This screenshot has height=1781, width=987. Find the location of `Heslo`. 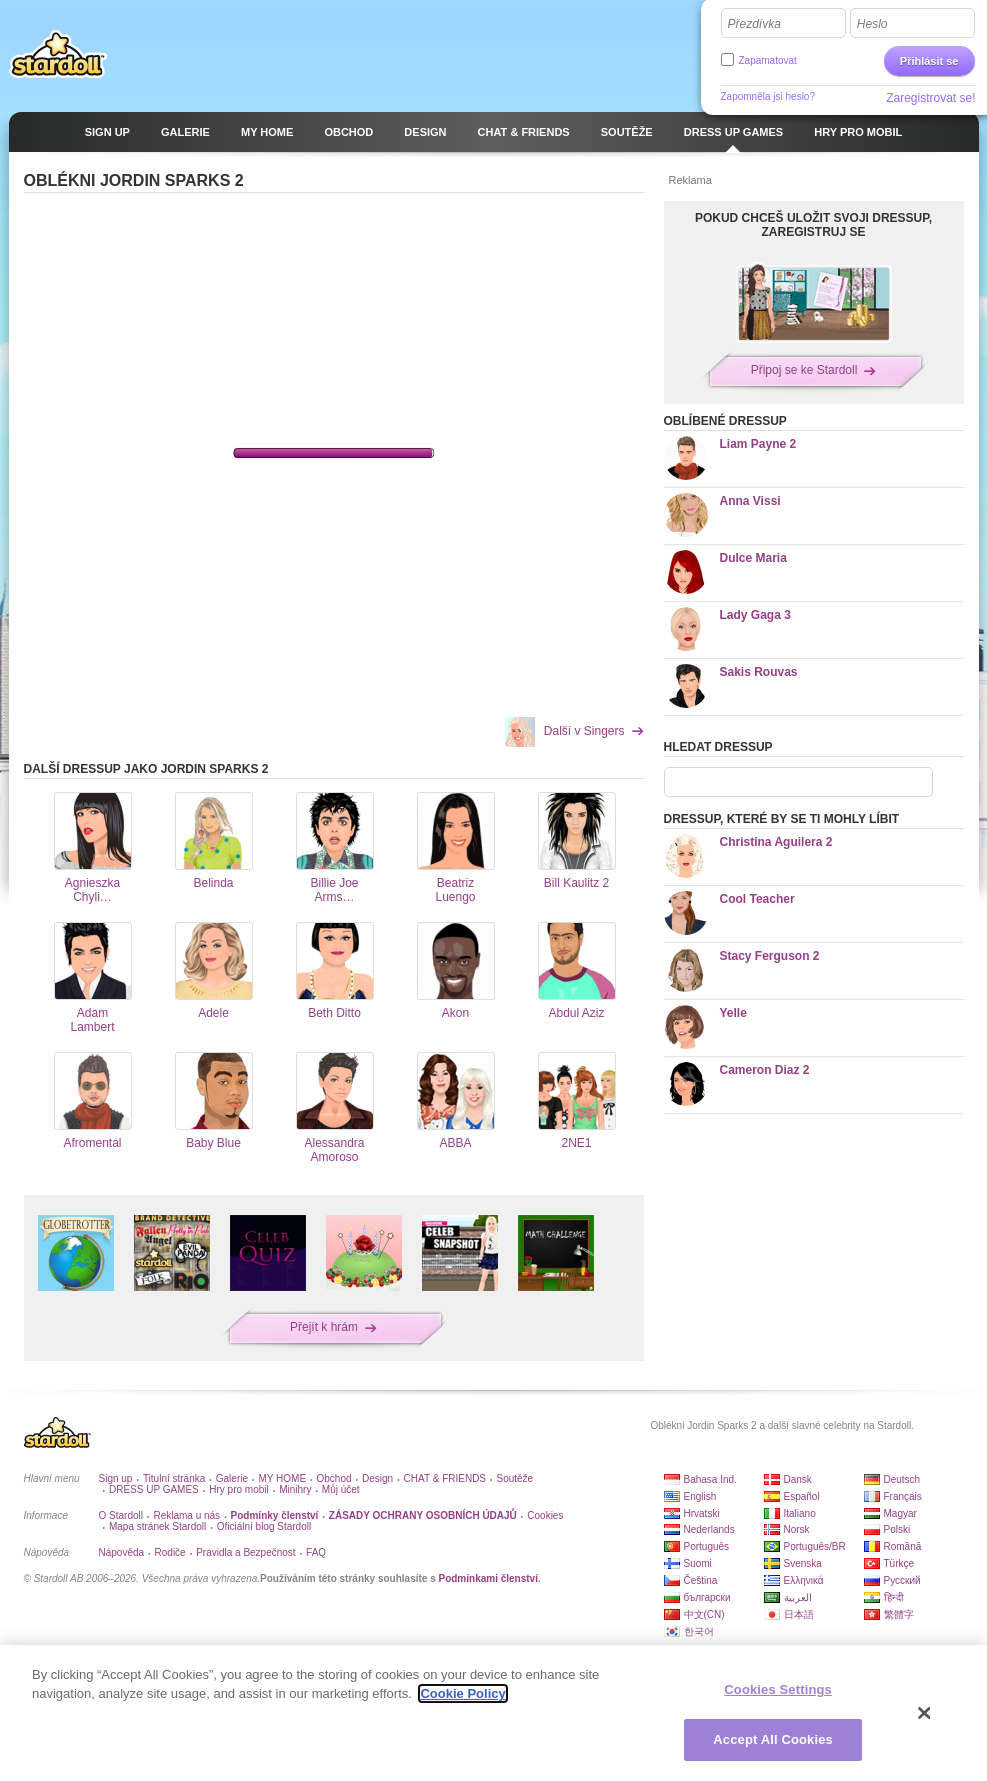

Heslo is located at coordinates (872, 24).